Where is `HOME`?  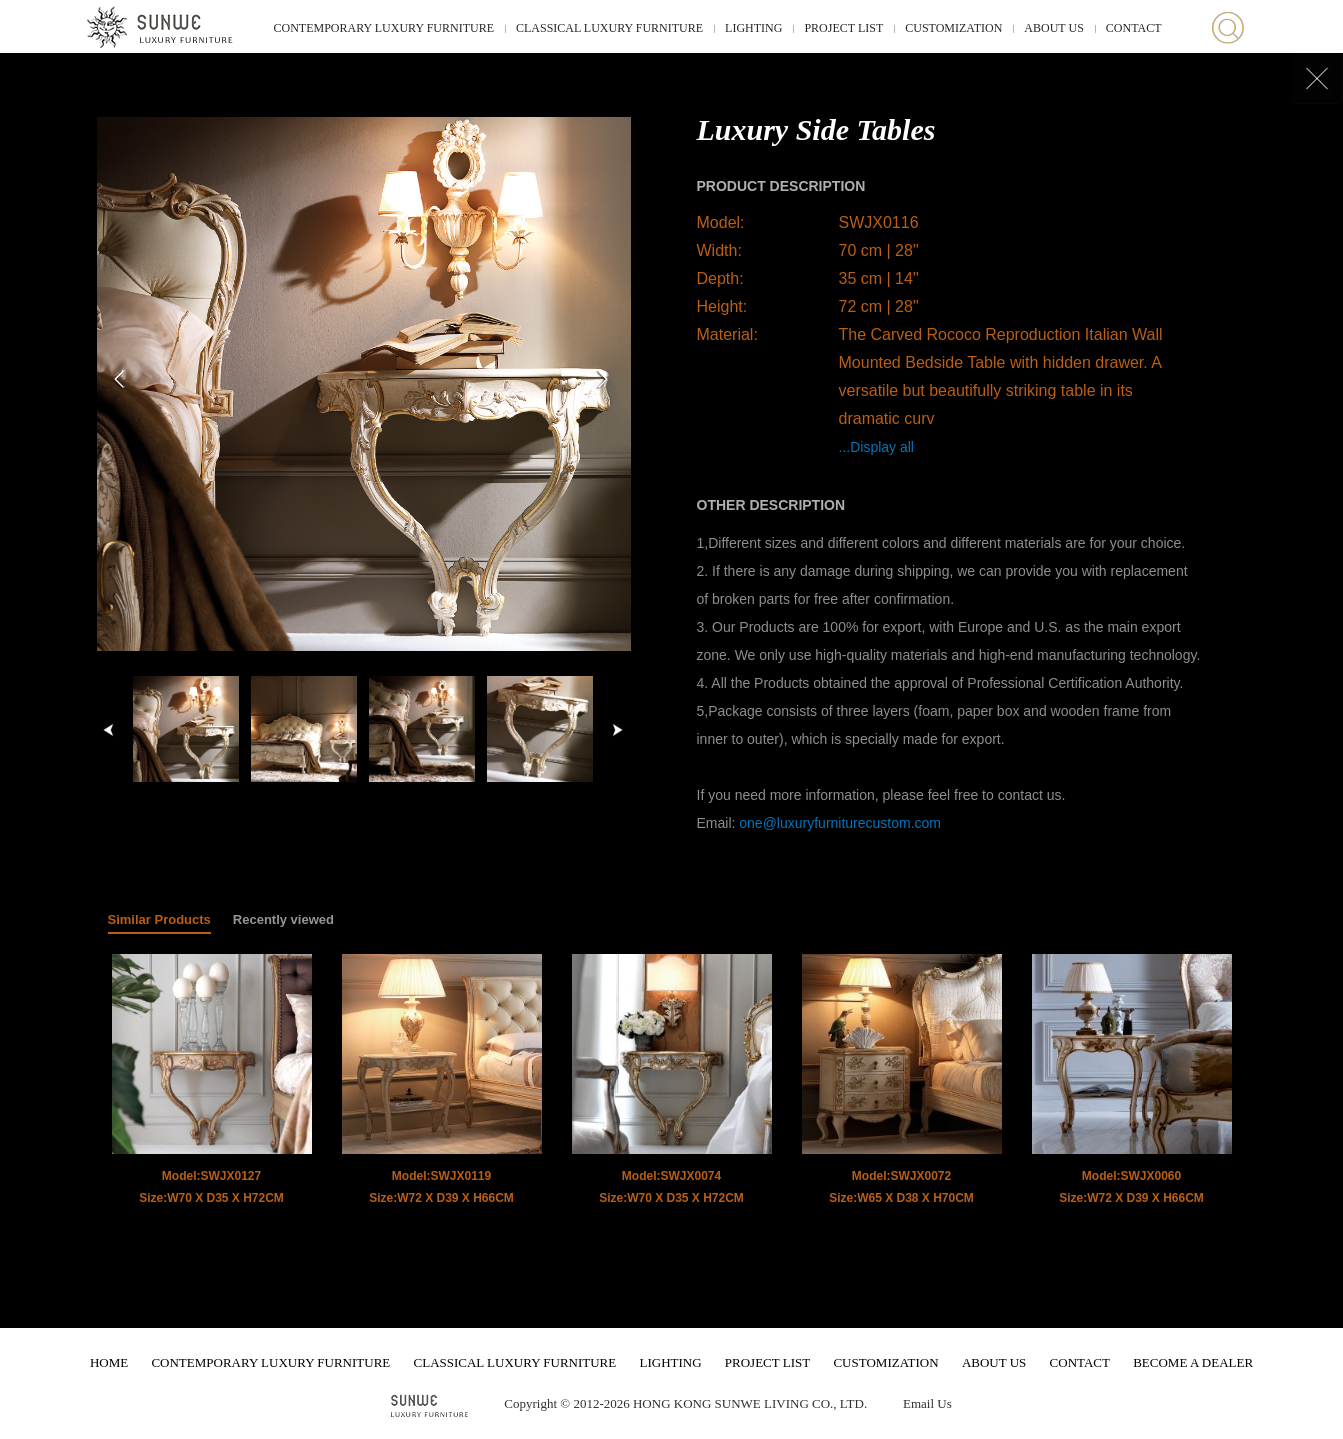 HOME is located at coordinates (109, 1362).